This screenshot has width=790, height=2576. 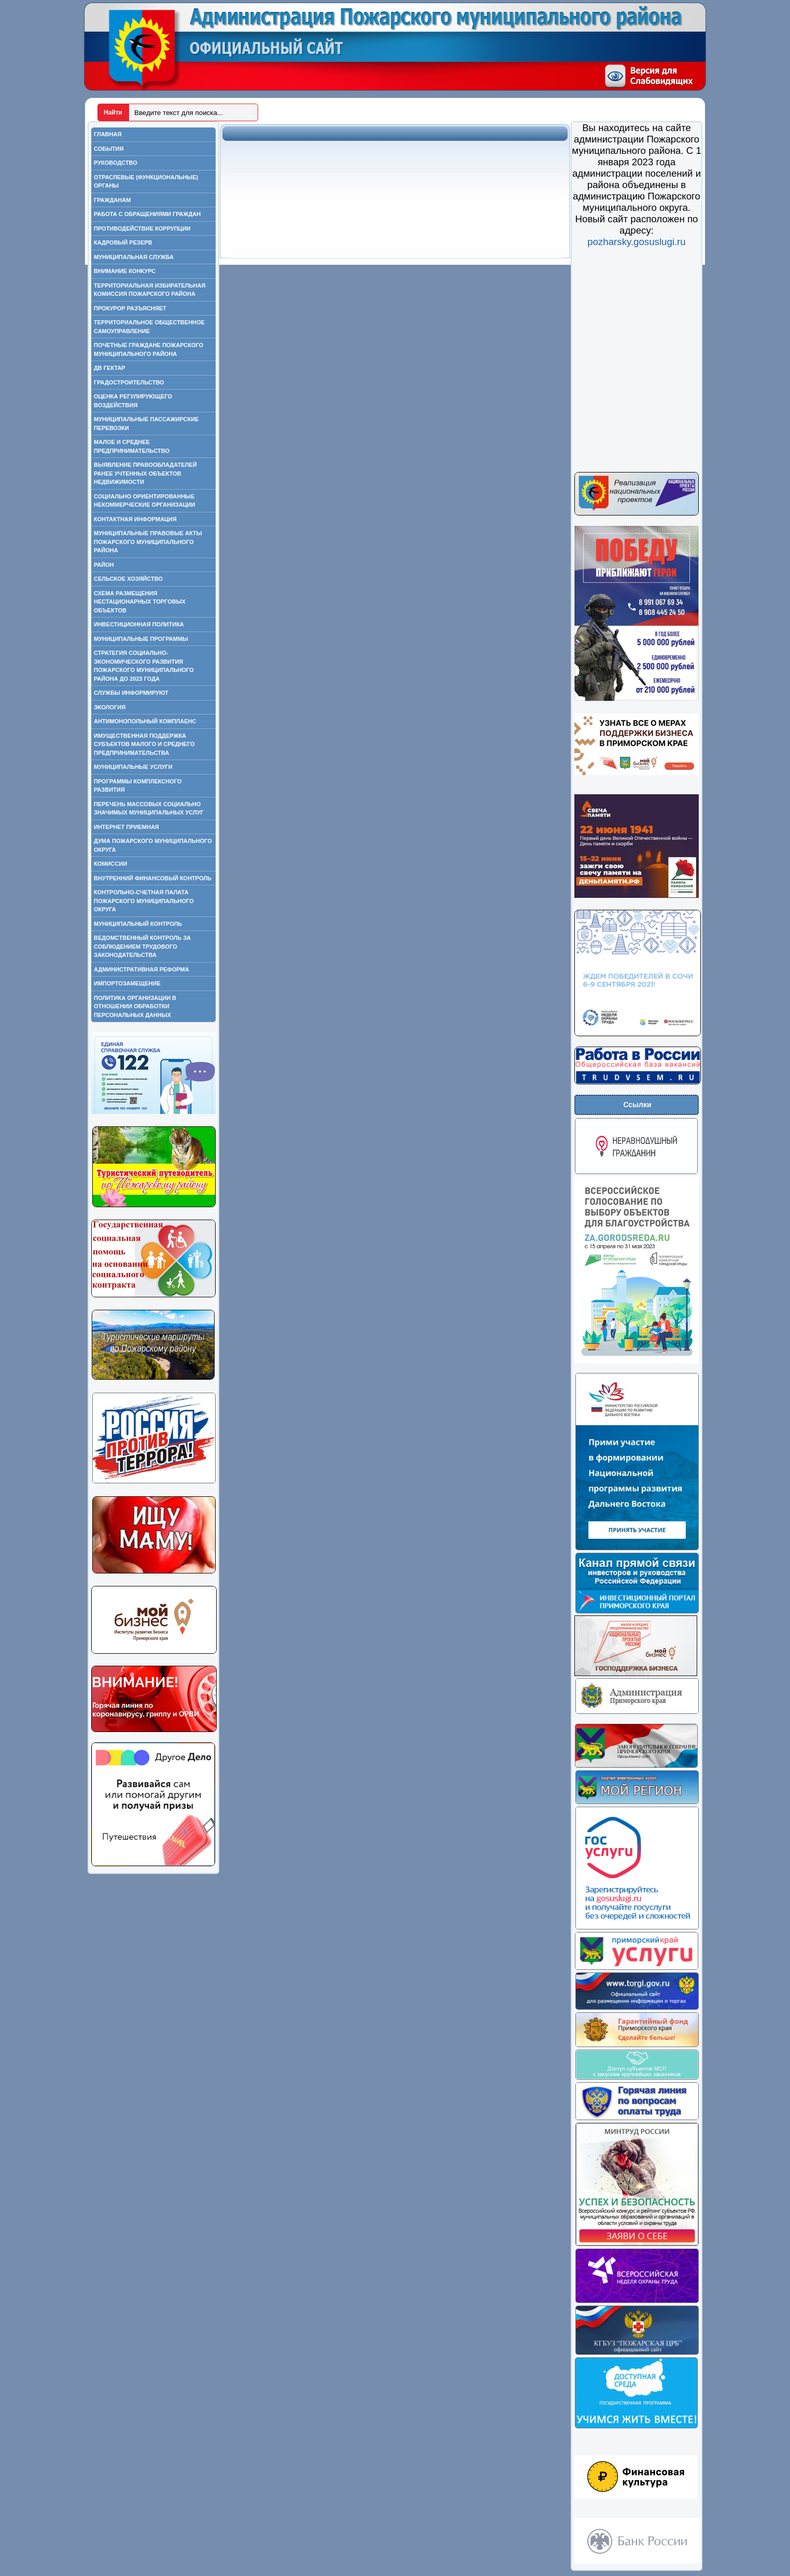 What do you see at coordinates (148, 349) in the screenshot?
I see `Почетные граждане Пожарского муниципального района` at bounding box center [148, 349].